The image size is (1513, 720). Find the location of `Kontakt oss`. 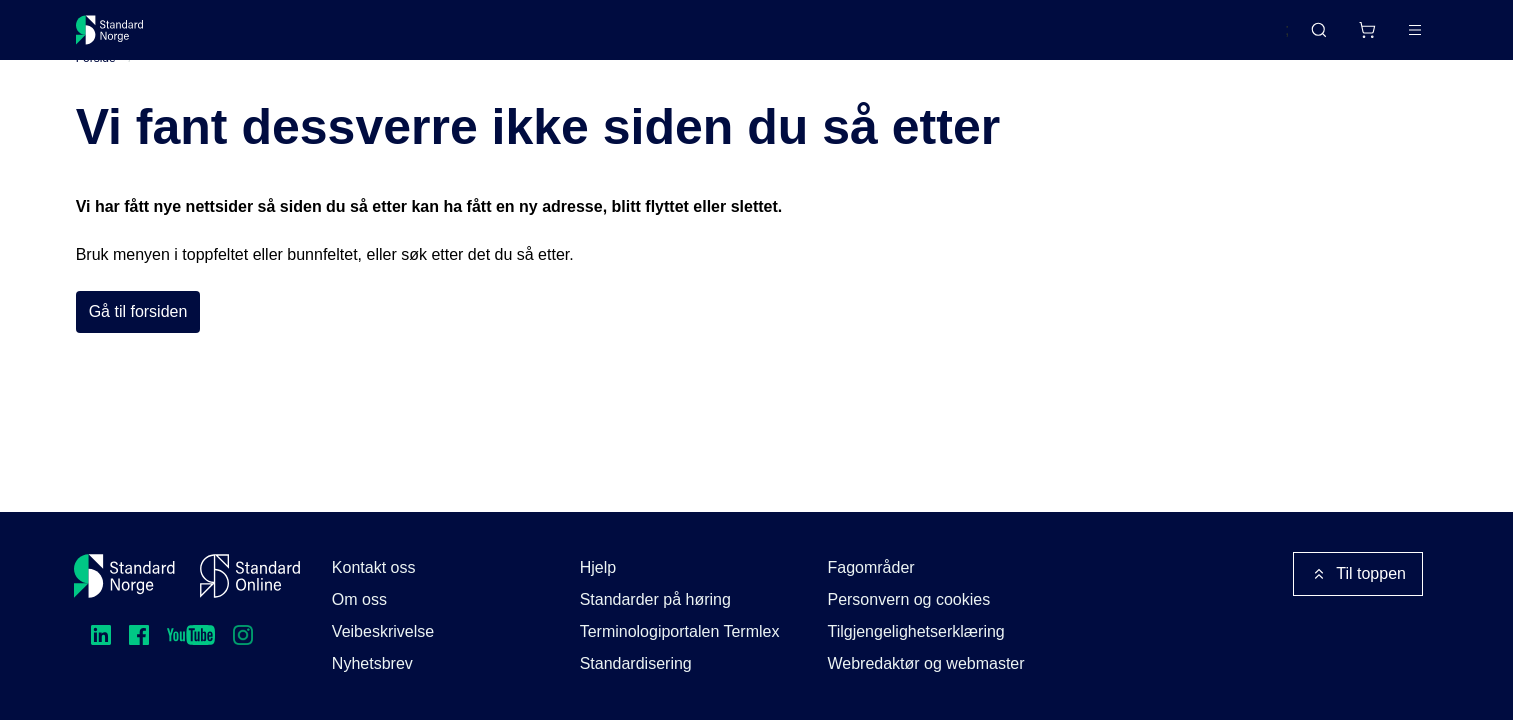

Kontakt oss is located at coordinates (374, 567).